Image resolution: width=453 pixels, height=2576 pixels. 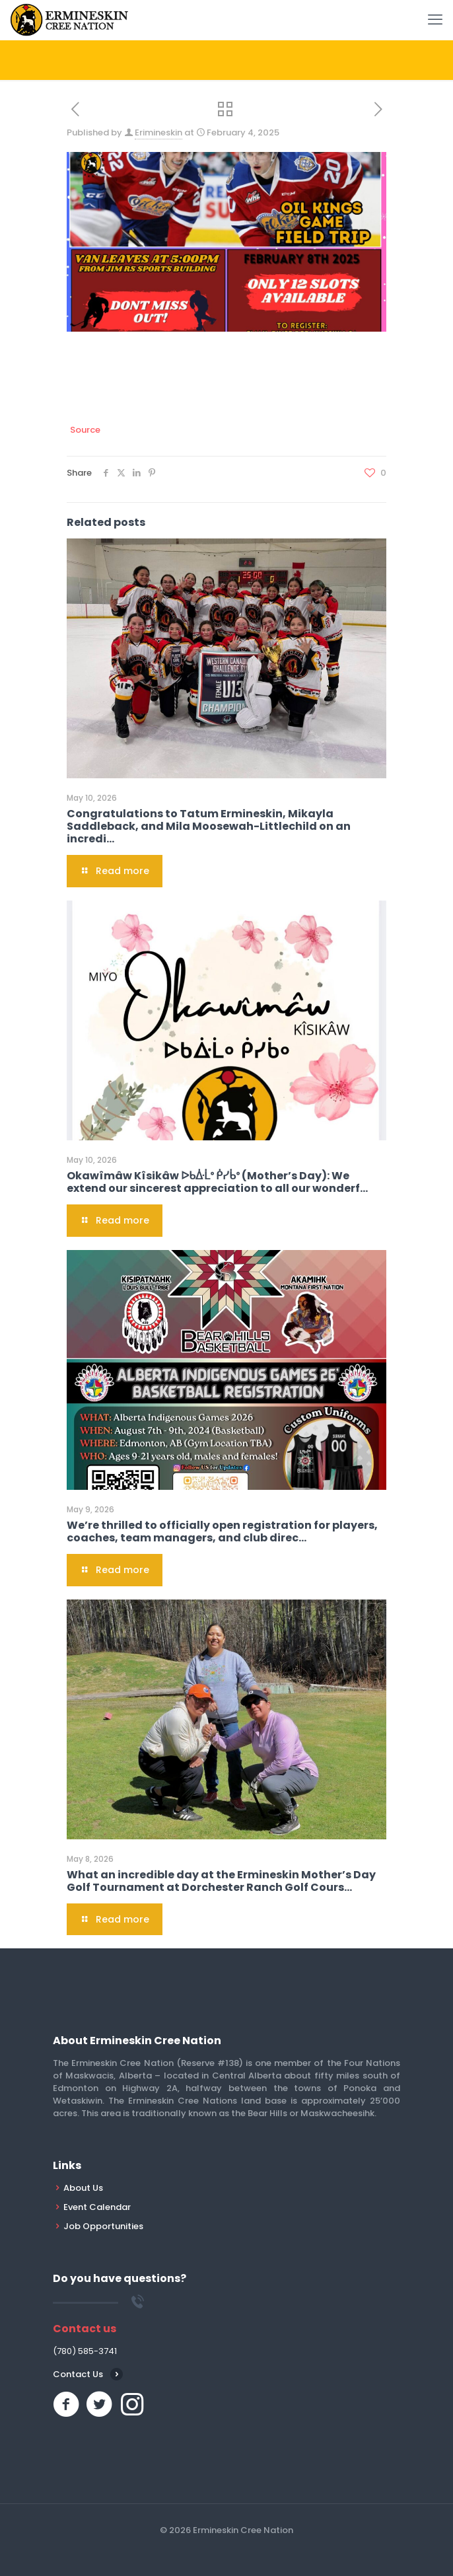 I want to click on What an incredible day at the Ermineskin Mother’s Day Golf Tournament at Dorchester Ranch Golf Cours…, so click(x=221, y=1881).